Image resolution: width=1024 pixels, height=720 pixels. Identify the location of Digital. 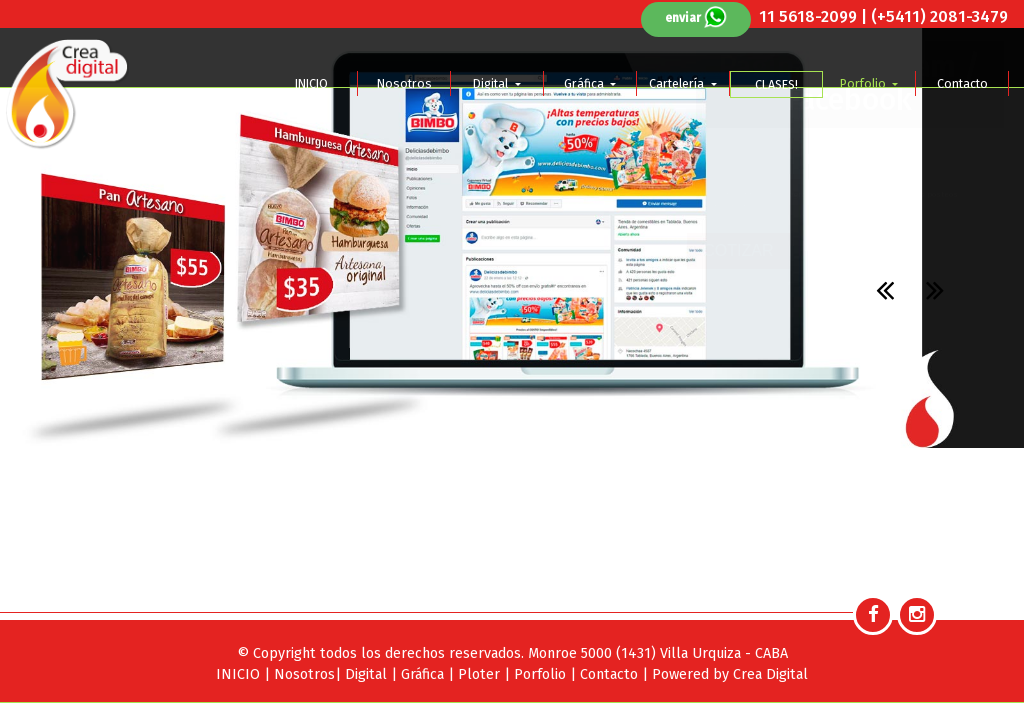
(492, 83).